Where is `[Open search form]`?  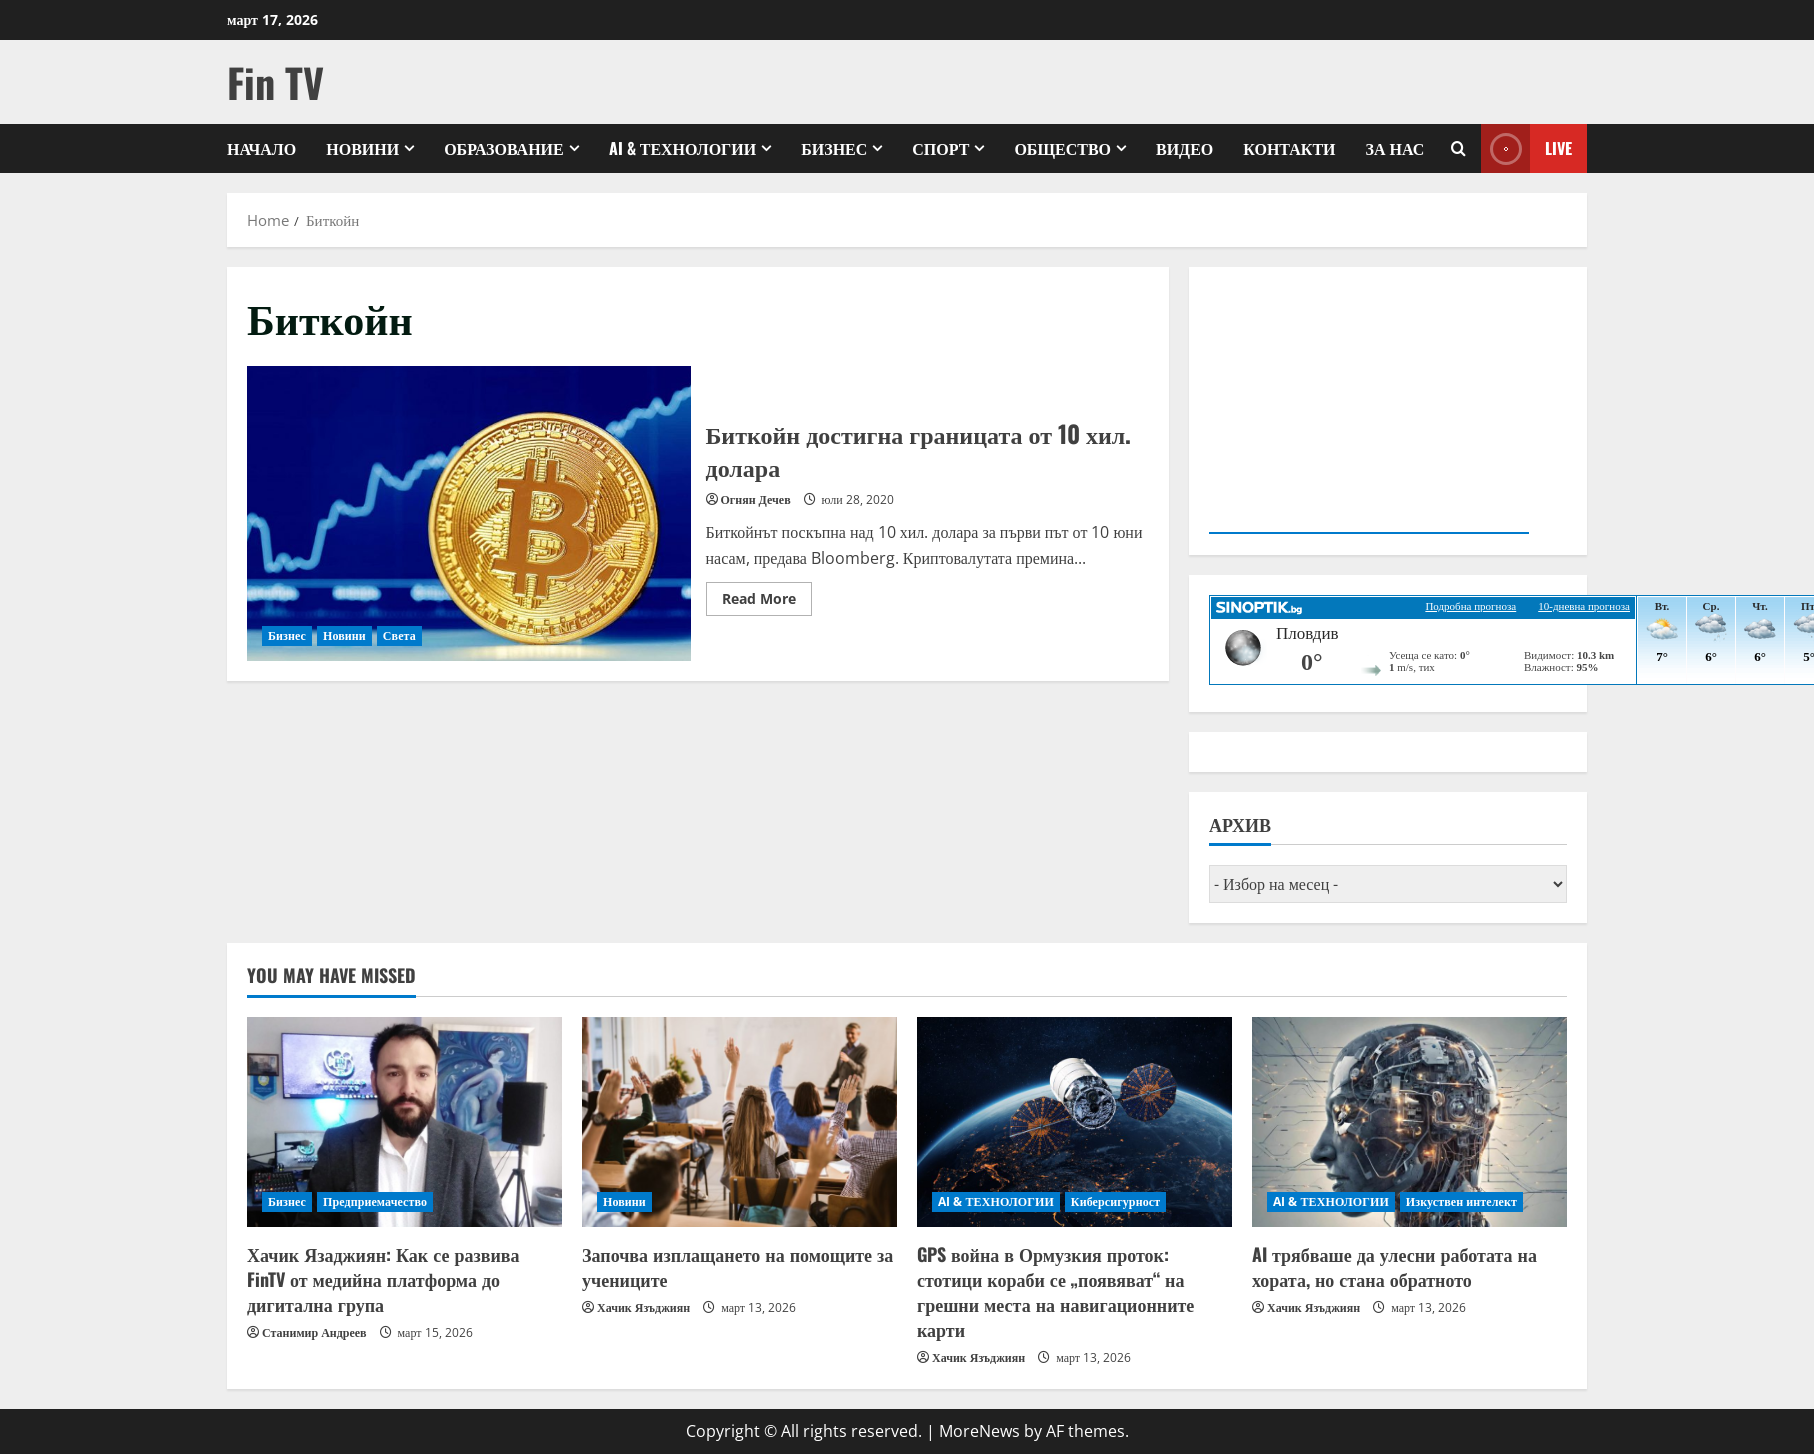 [Open search form] is located at coordinates (1458, 148).